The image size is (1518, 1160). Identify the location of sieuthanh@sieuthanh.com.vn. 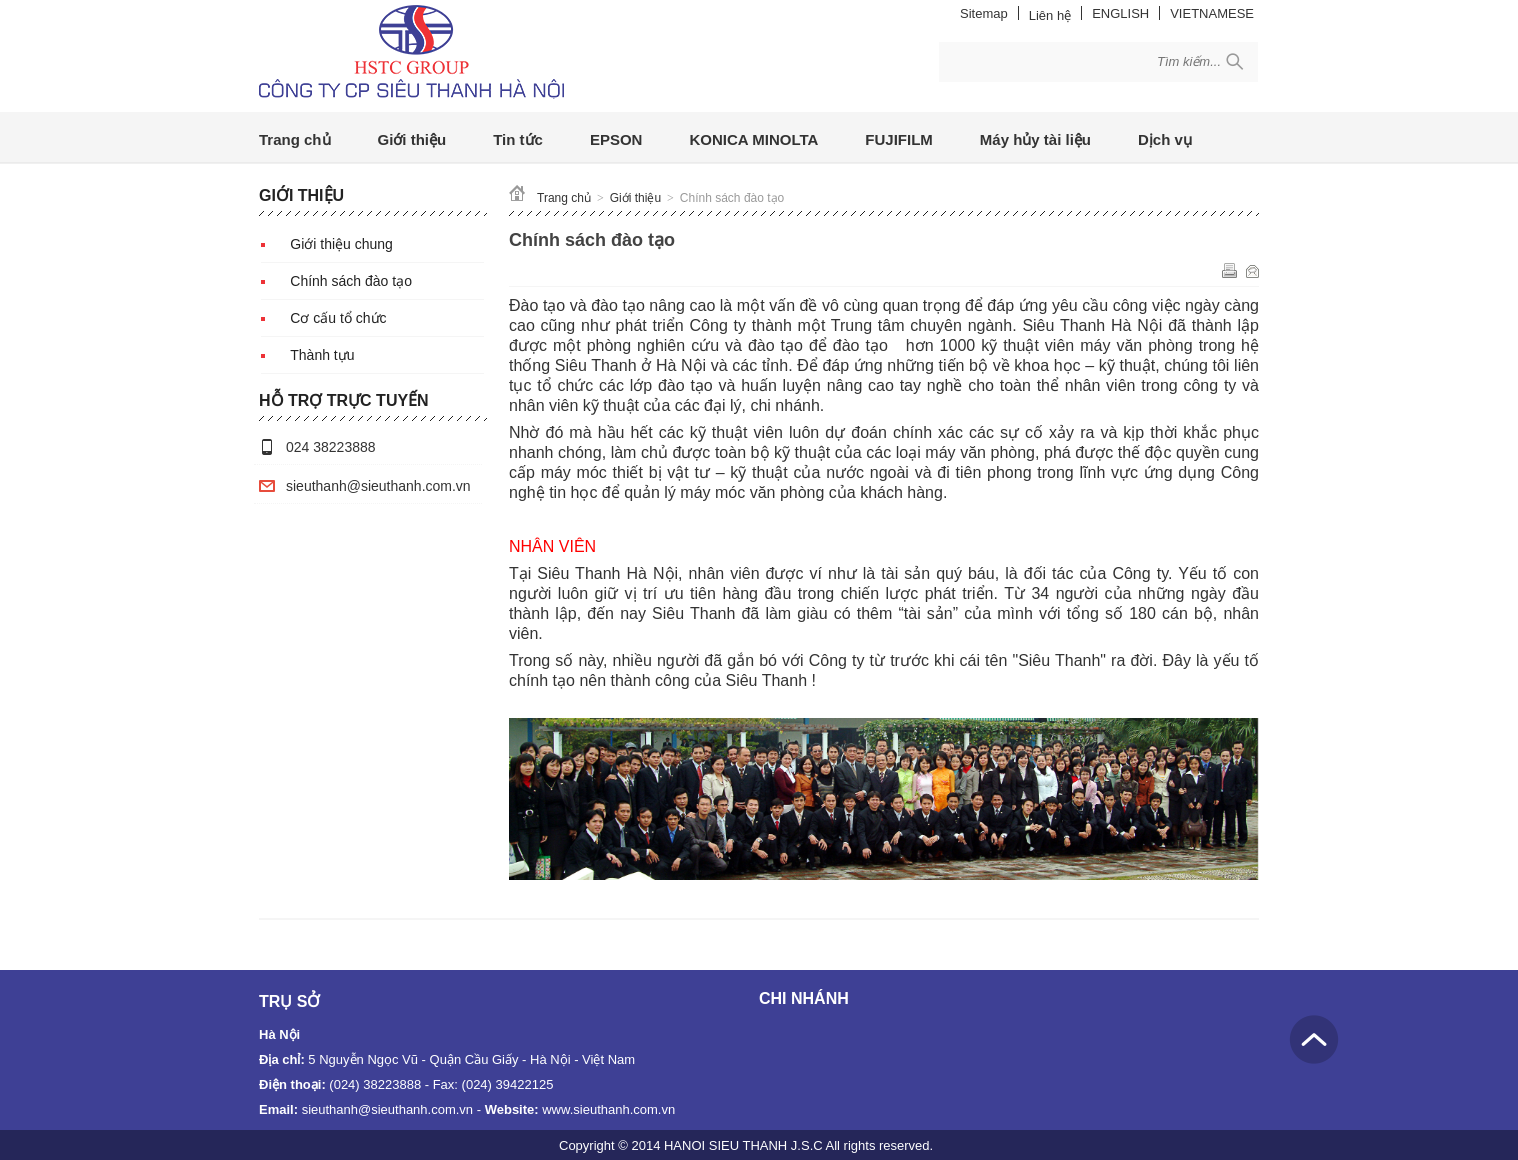
(378, 486).